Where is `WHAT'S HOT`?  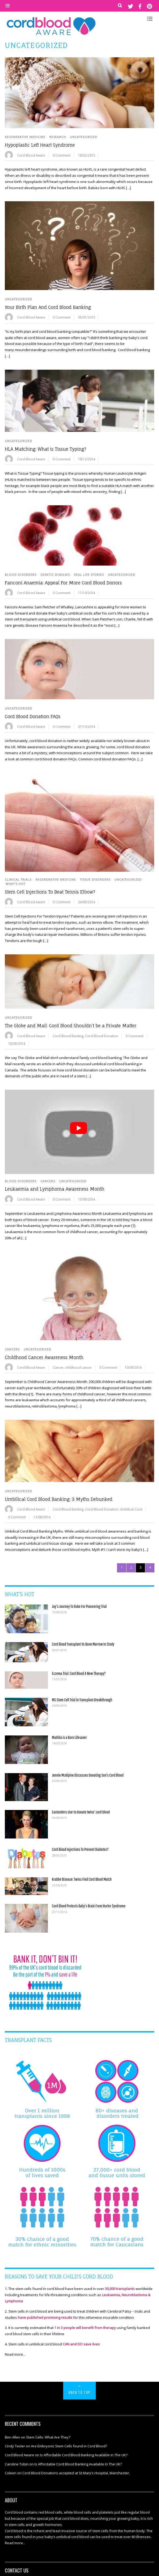 WHAT'S HOT is located at coordinates (15, 884).